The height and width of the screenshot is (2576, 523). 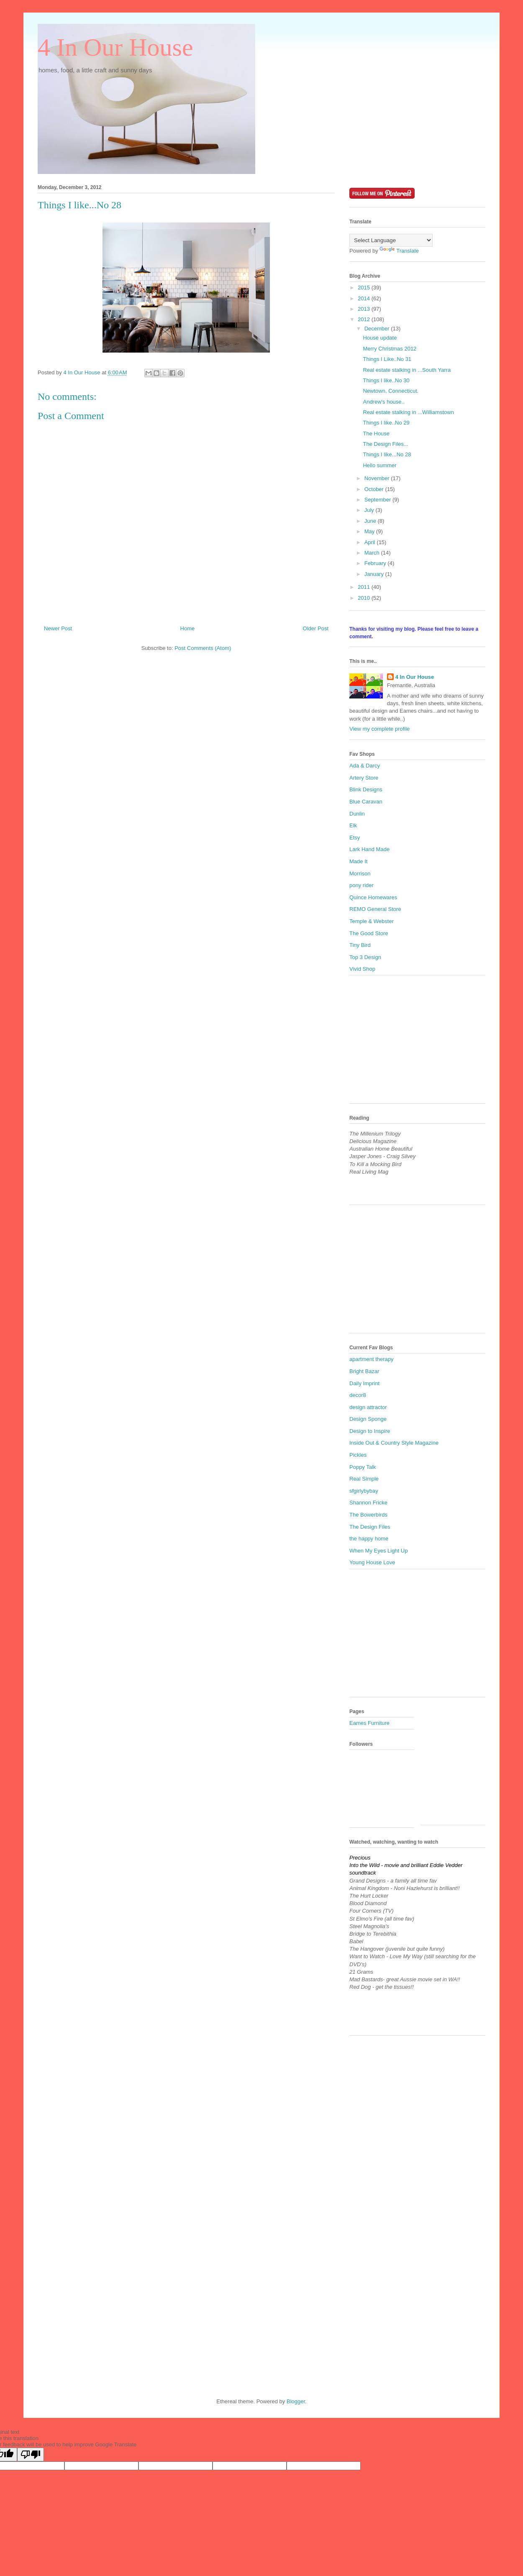 I want to click on January, so click(x=374, y=574).